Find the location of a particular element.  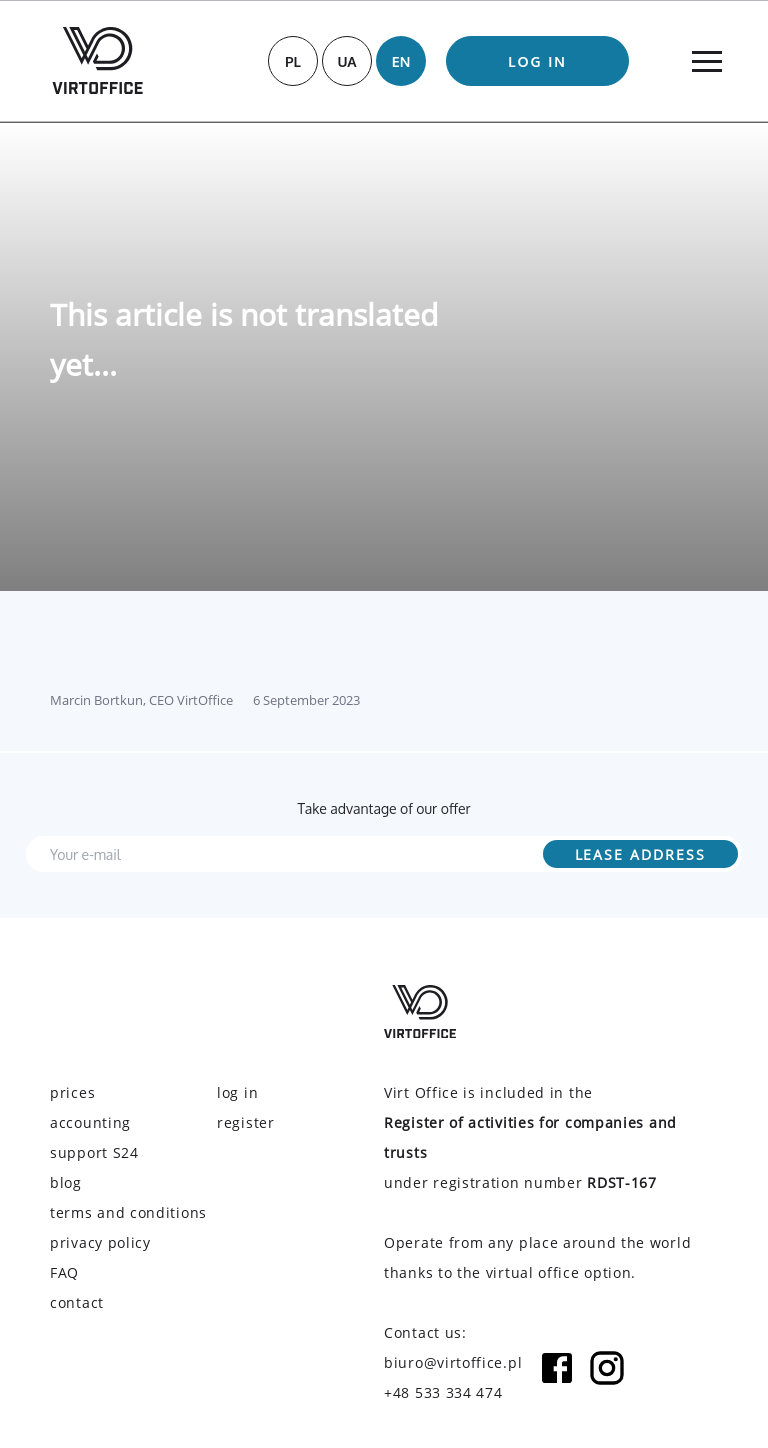

accounting is located at coordinates (90, 1122).